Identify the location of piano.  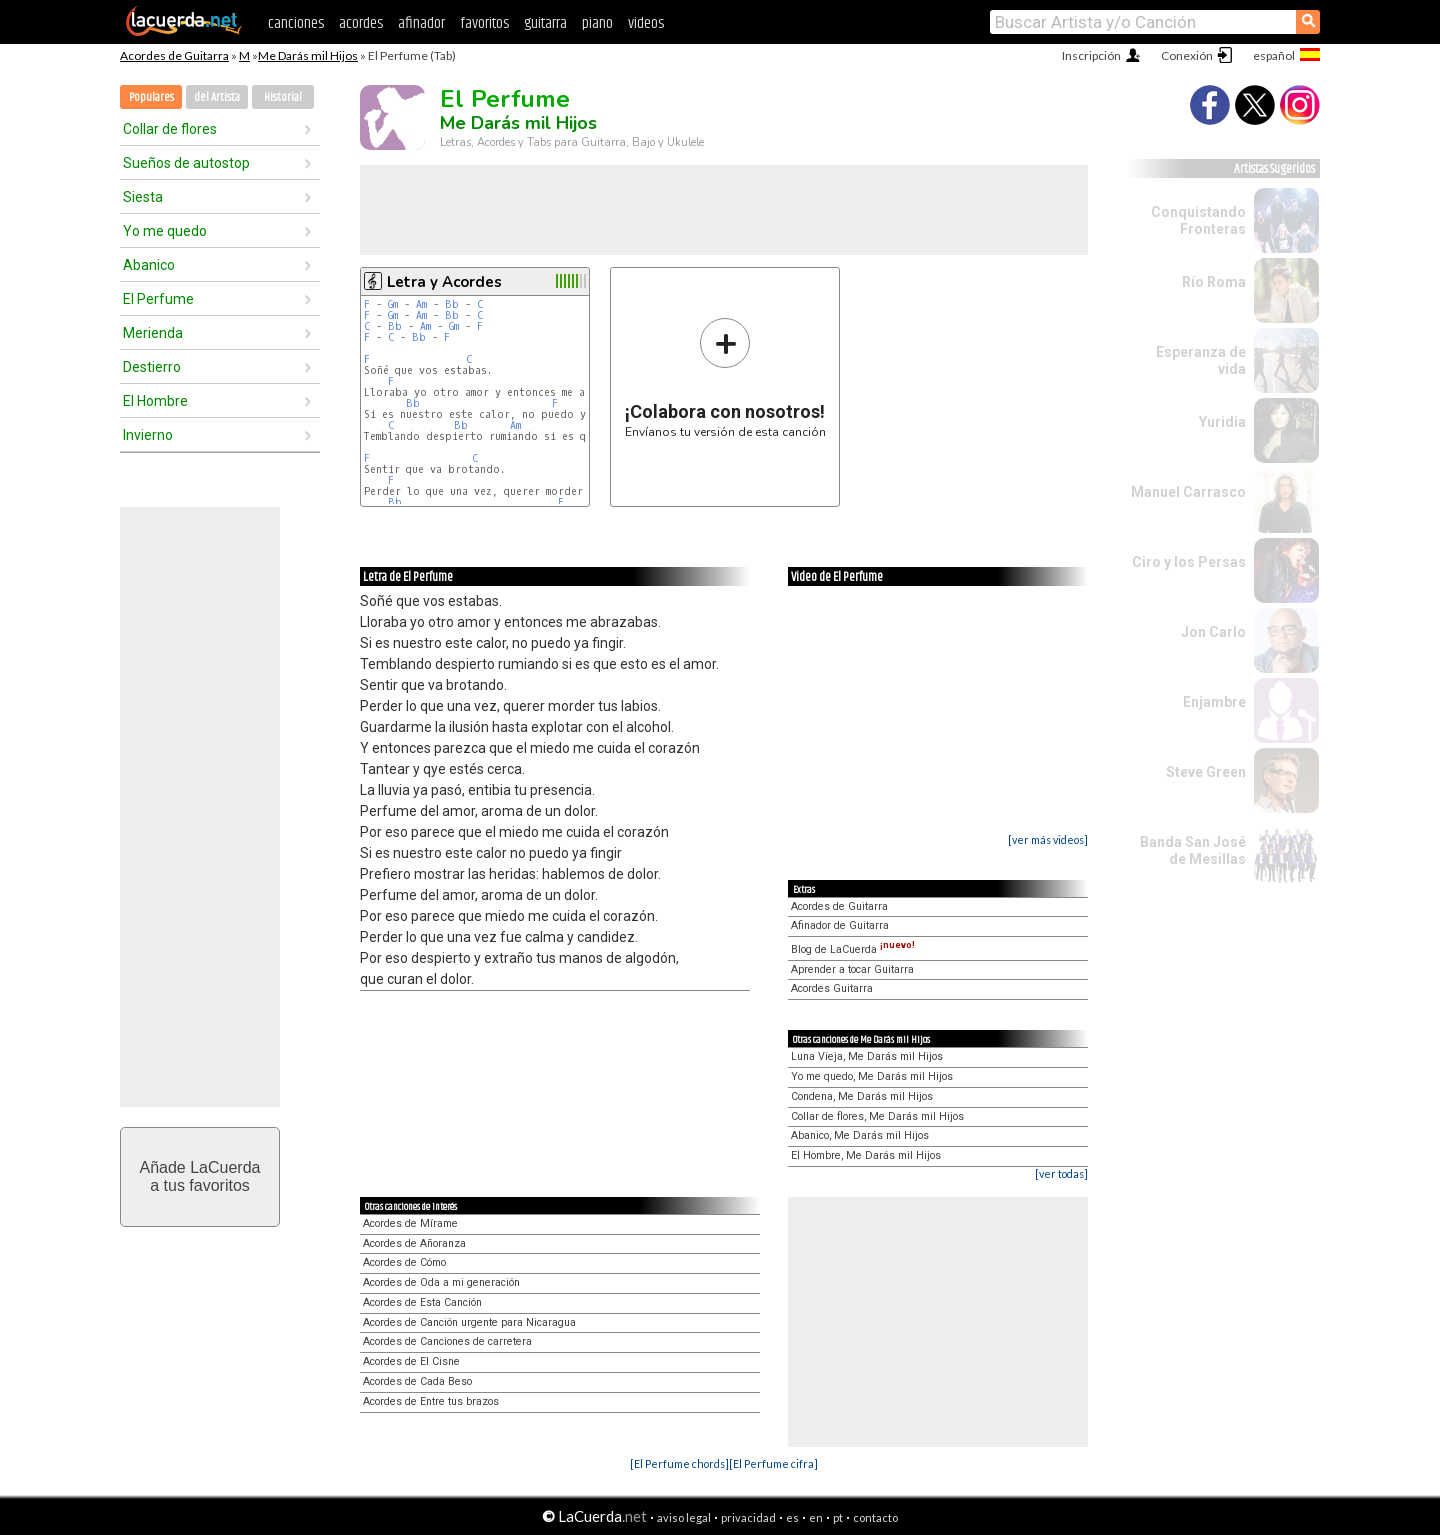
(597, 23).